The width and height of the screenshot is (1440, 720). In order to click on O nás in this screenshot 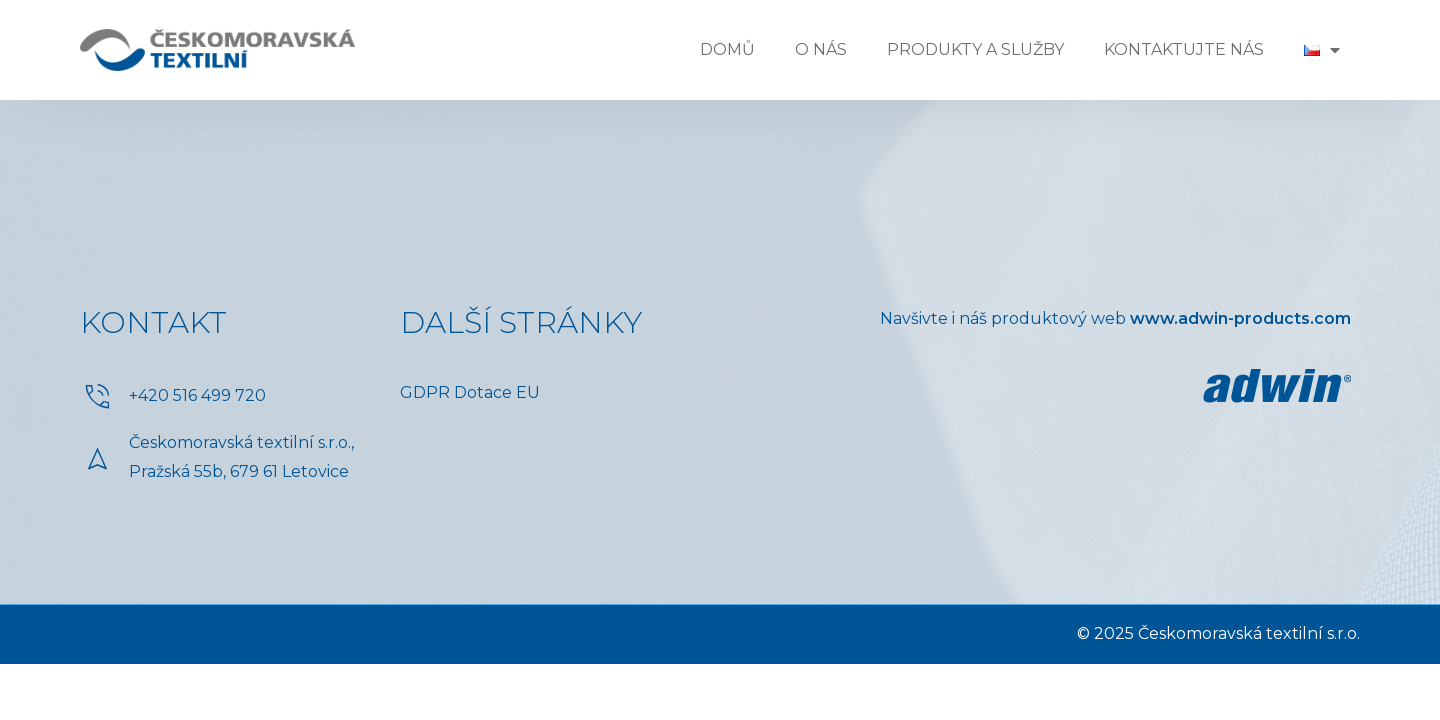, I will do `click(821, 49)`.